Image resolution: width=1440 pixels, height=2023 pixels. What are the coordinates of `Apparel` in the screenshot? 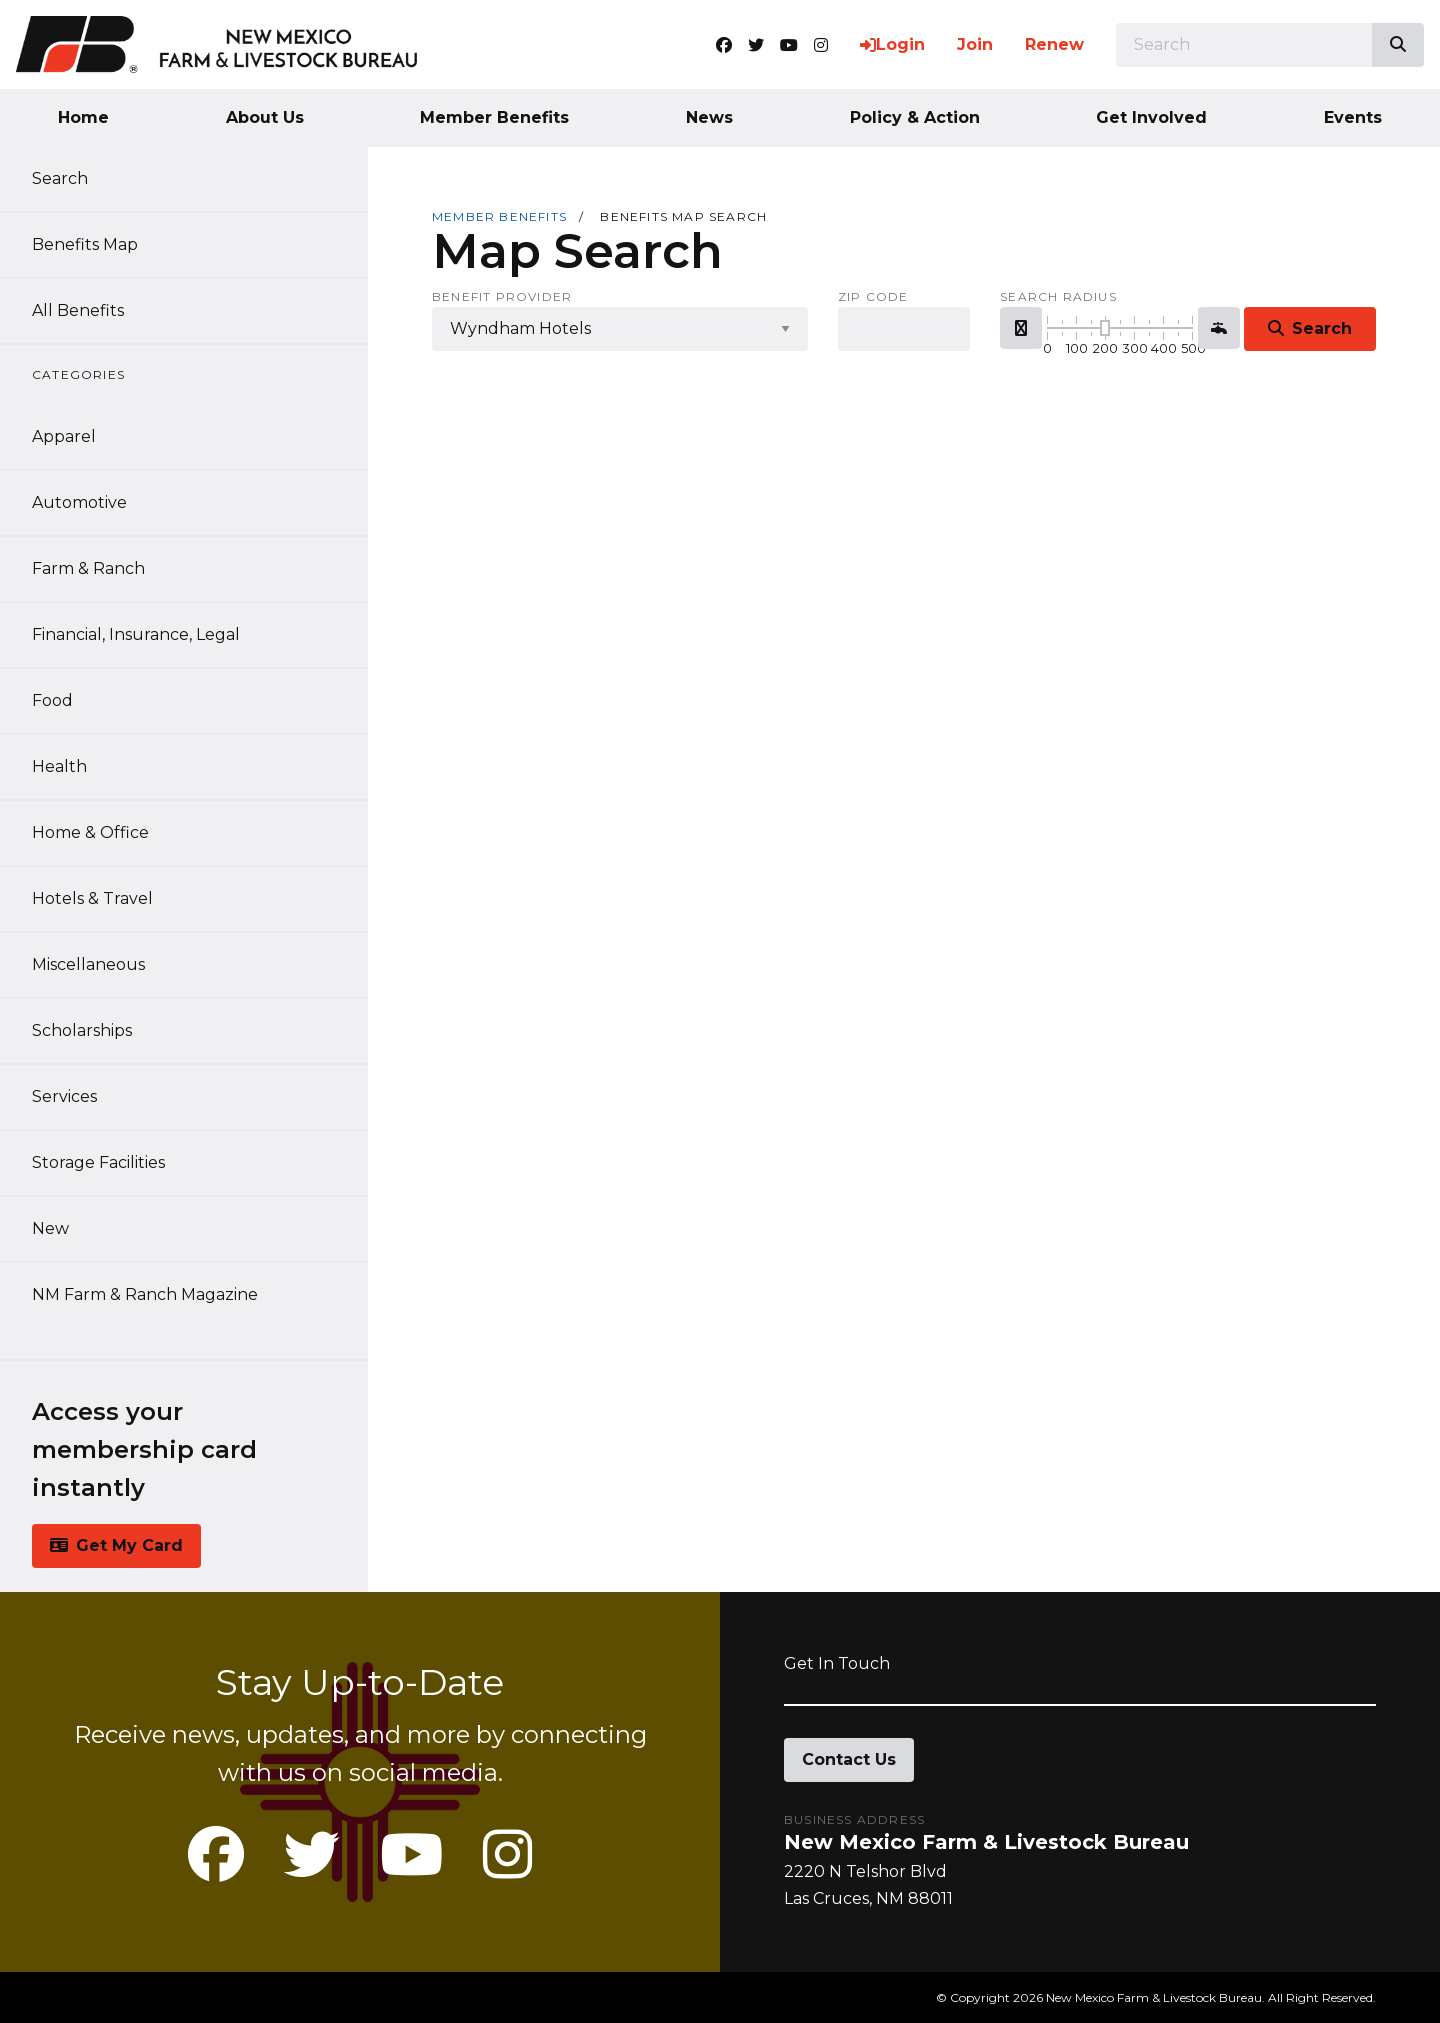 It's located at (64, 436).